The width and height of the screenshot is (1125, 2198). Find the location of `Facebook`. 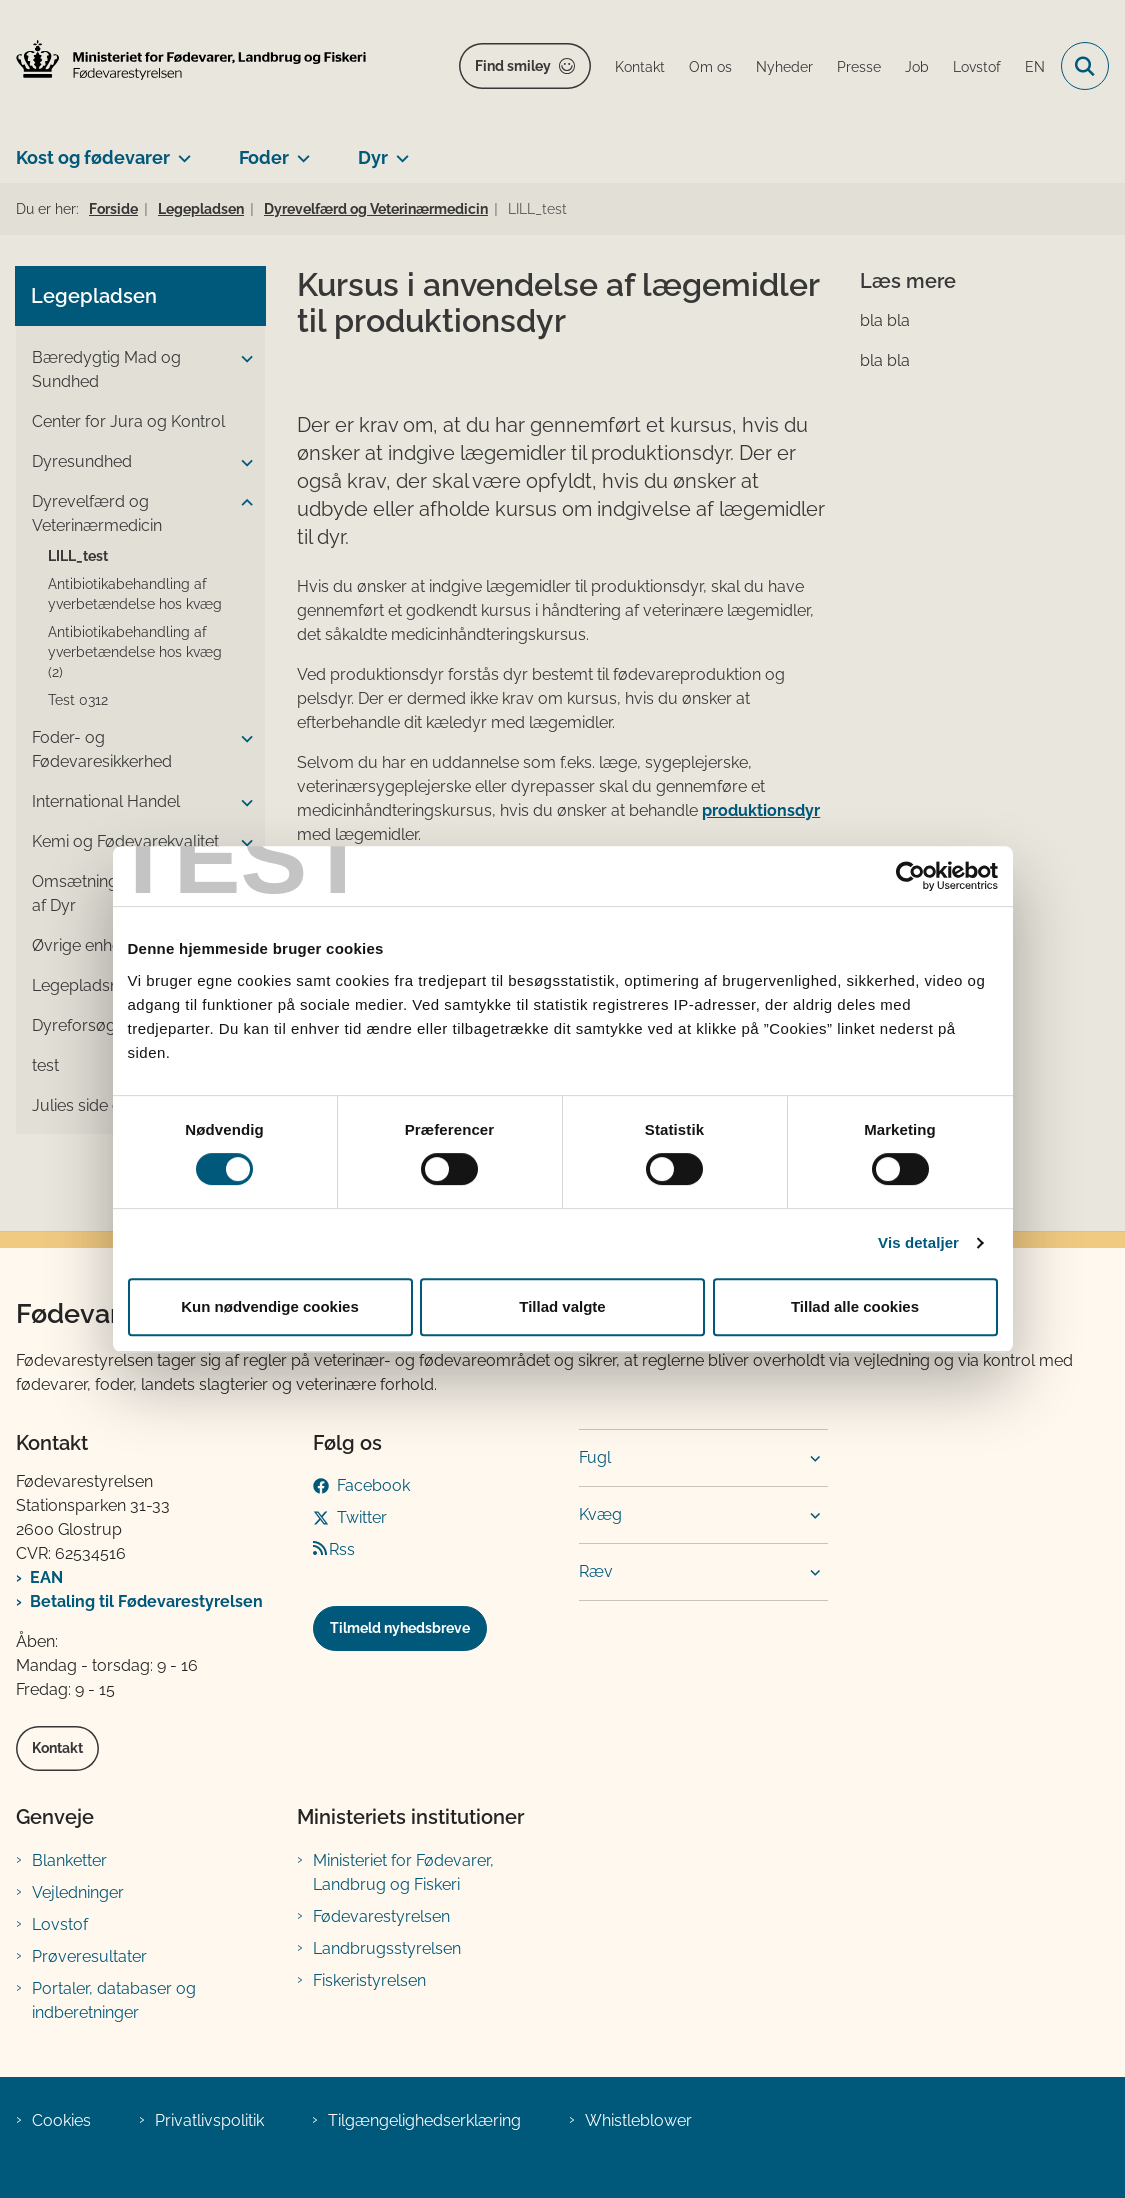

Facebook is located at coordinates (373, 1485).